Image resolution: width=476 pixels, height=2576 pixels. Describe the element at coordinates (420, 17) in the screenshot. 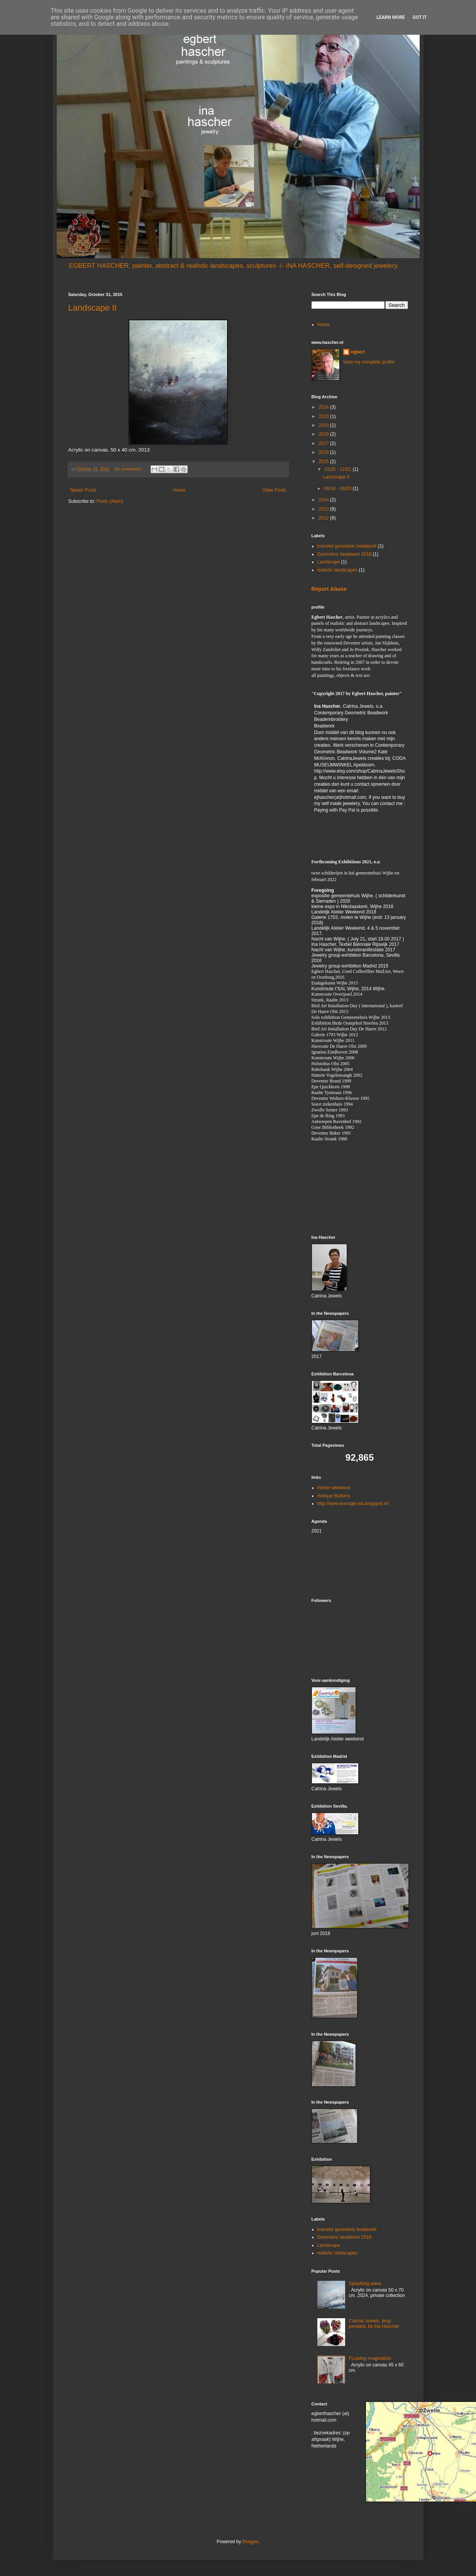

I see `Got it` at that location.